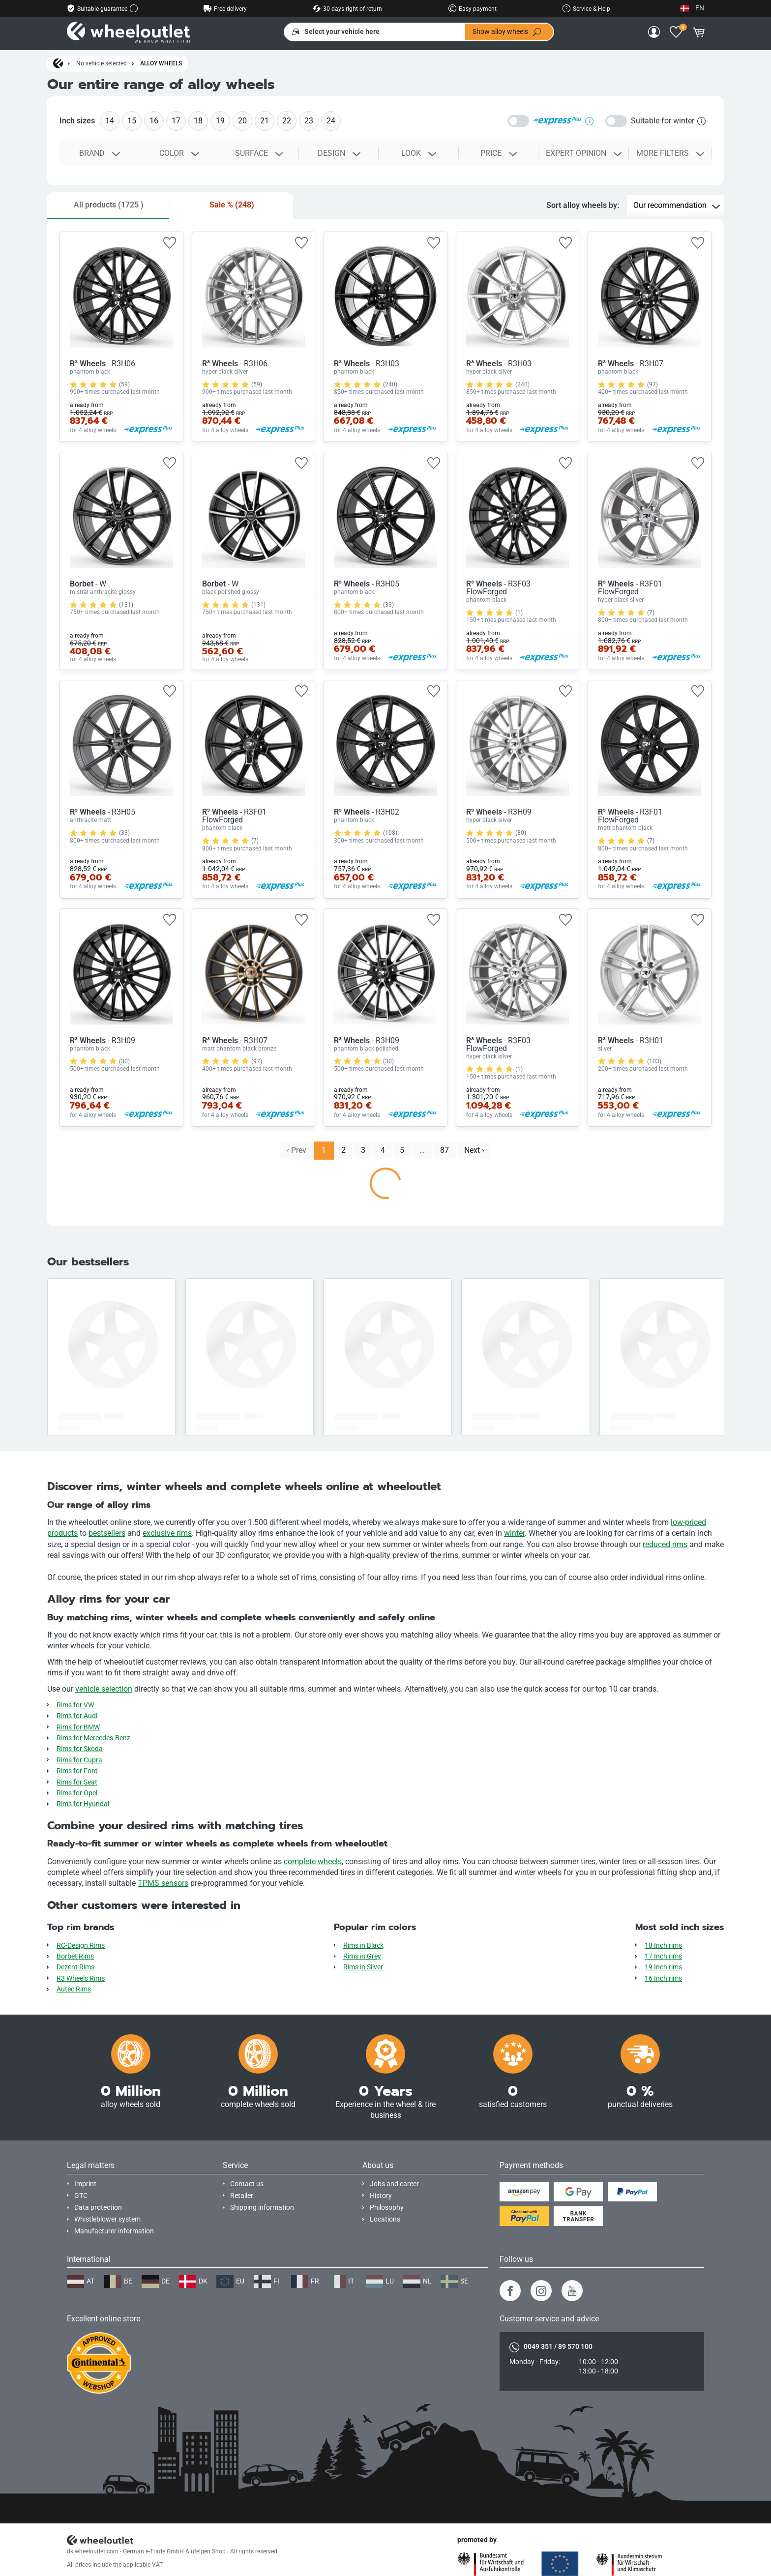 This screenshot has height=2576, width=771. Describe the element at coordinates (81, 2196) in the screenshot. I see `GTC` at that location.